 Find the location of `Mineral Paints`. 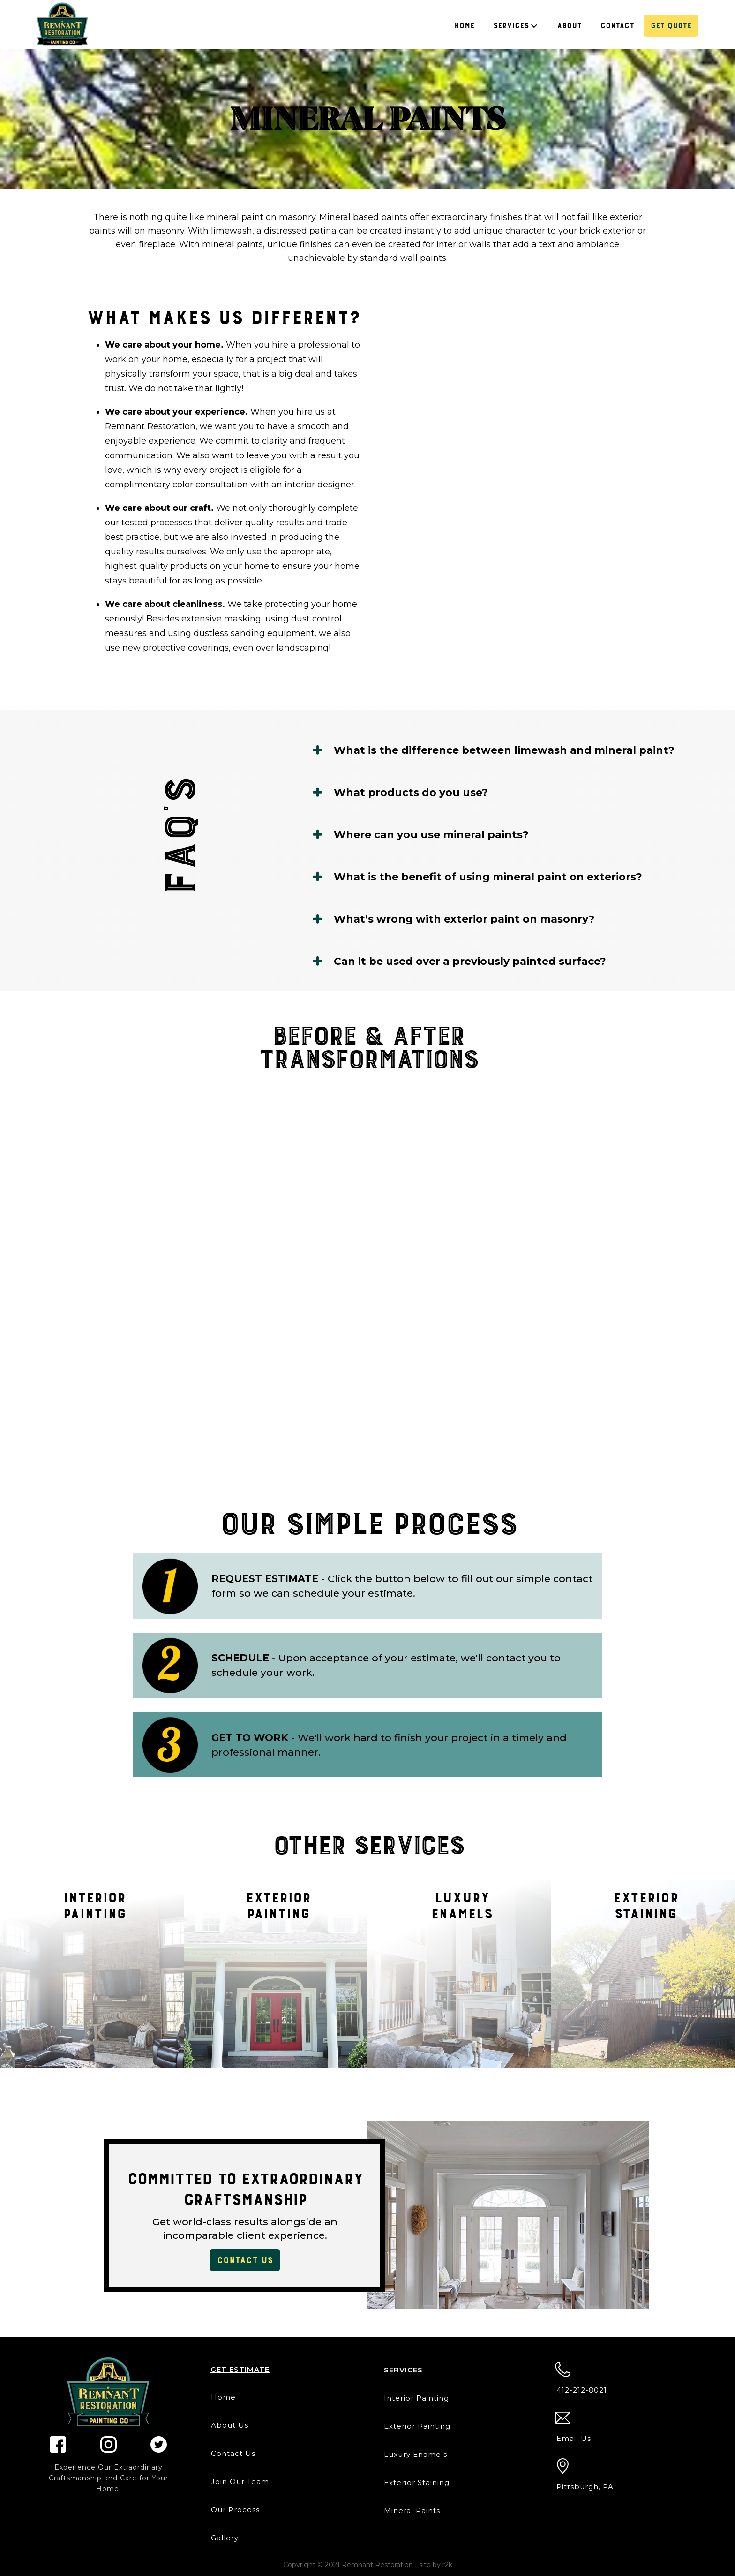

Mineral Paints is located at coordinates (412, 2510).